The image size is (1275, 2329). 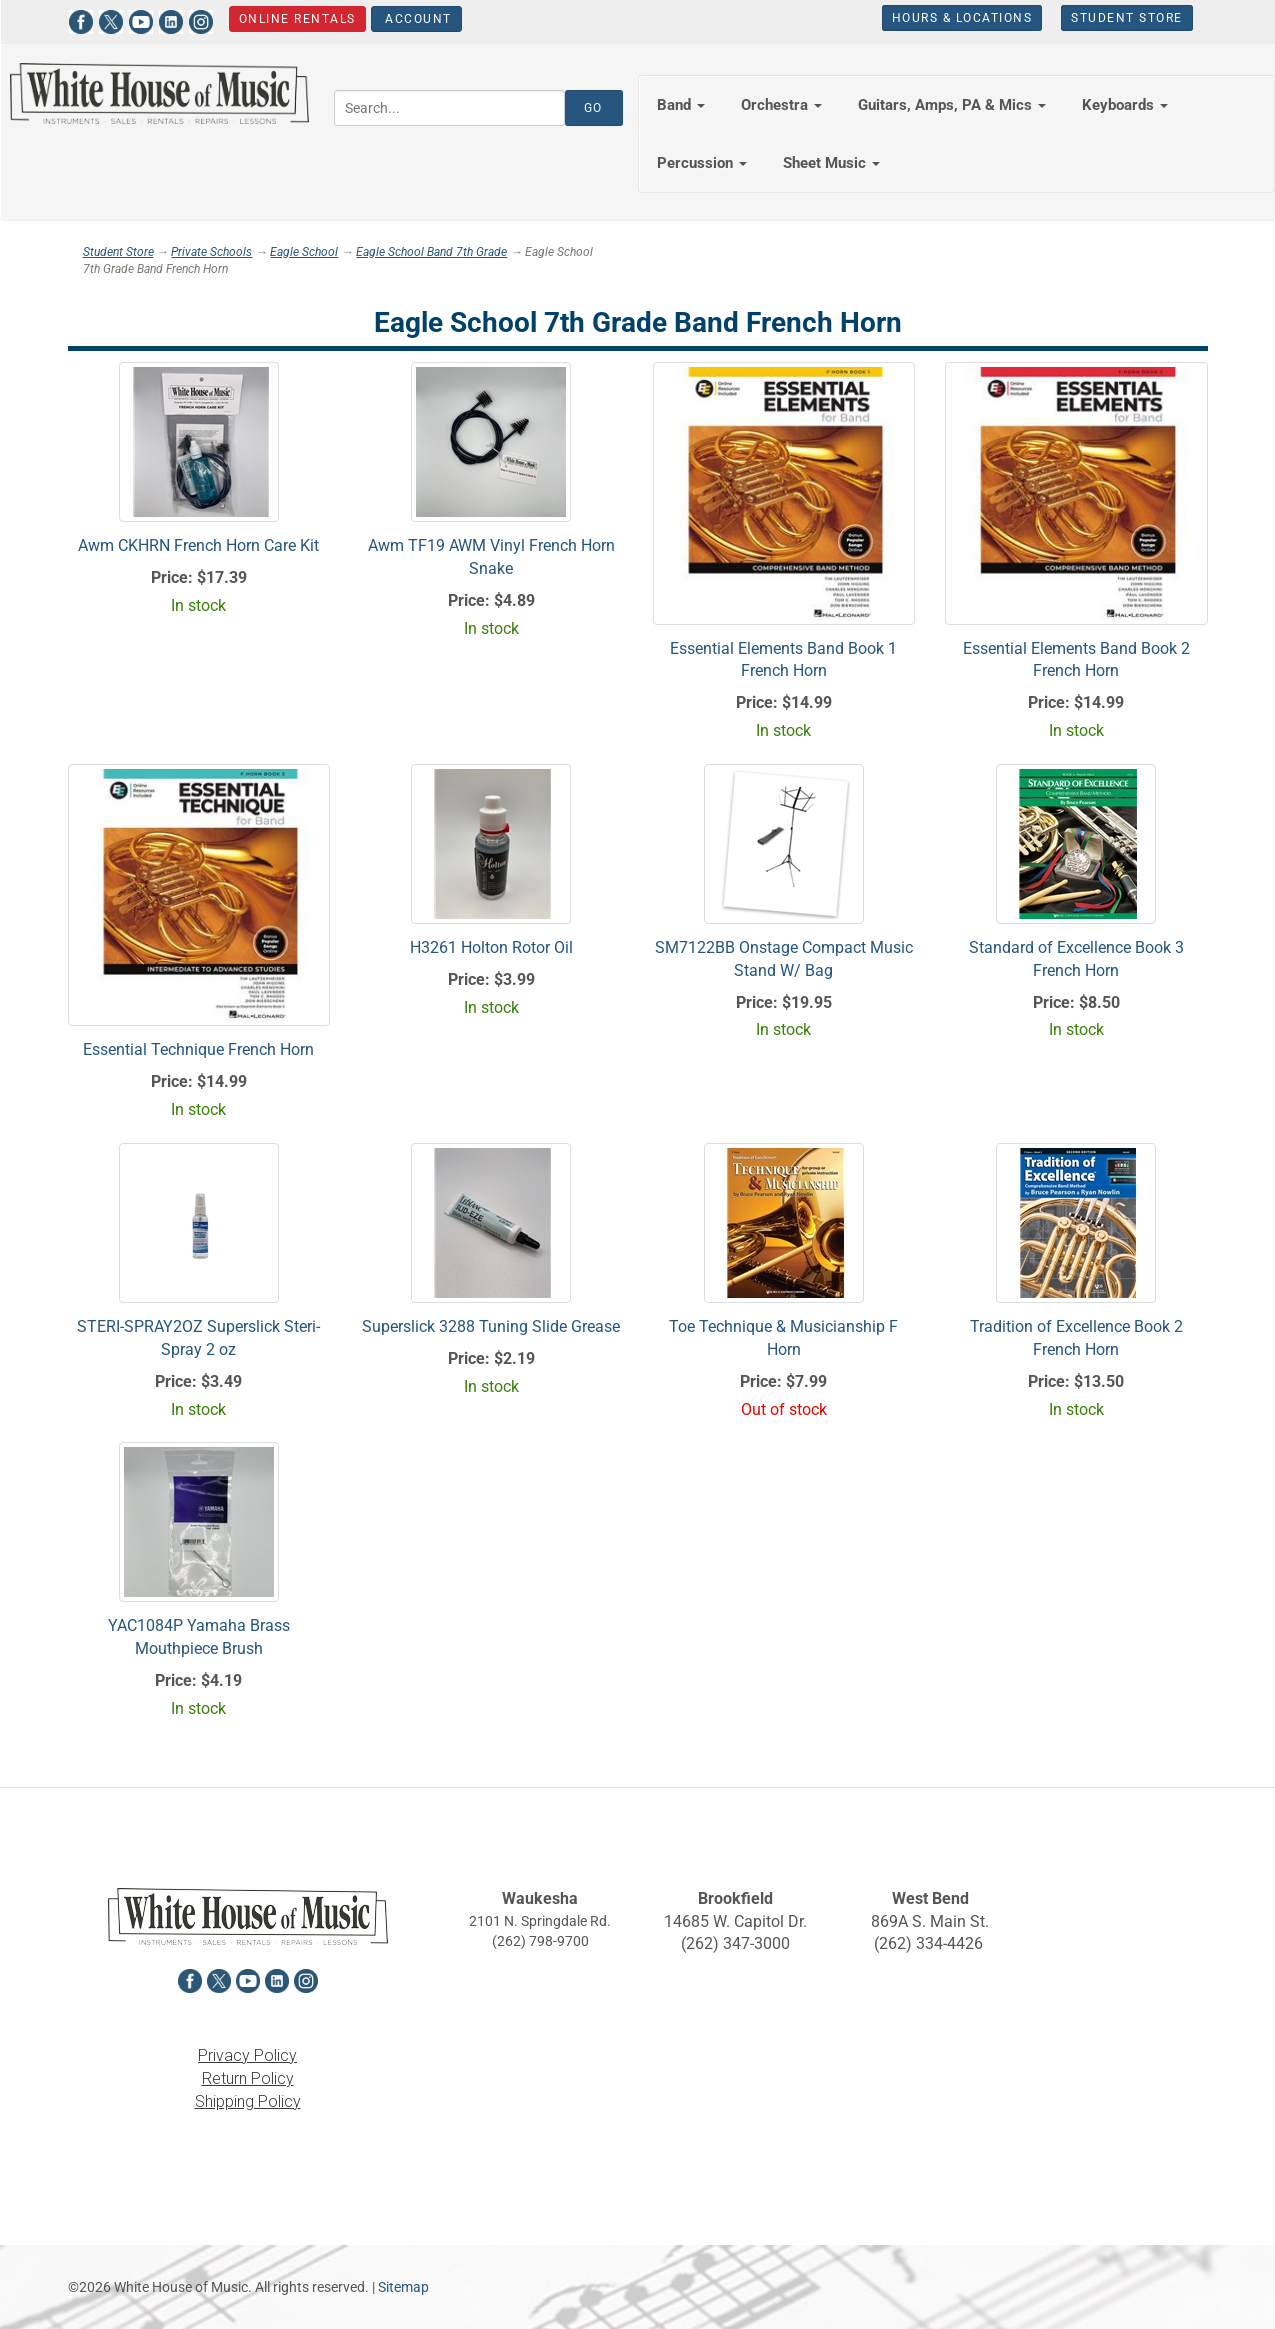 I want to click on Sheet Music [button], so click(x=831, y=163).